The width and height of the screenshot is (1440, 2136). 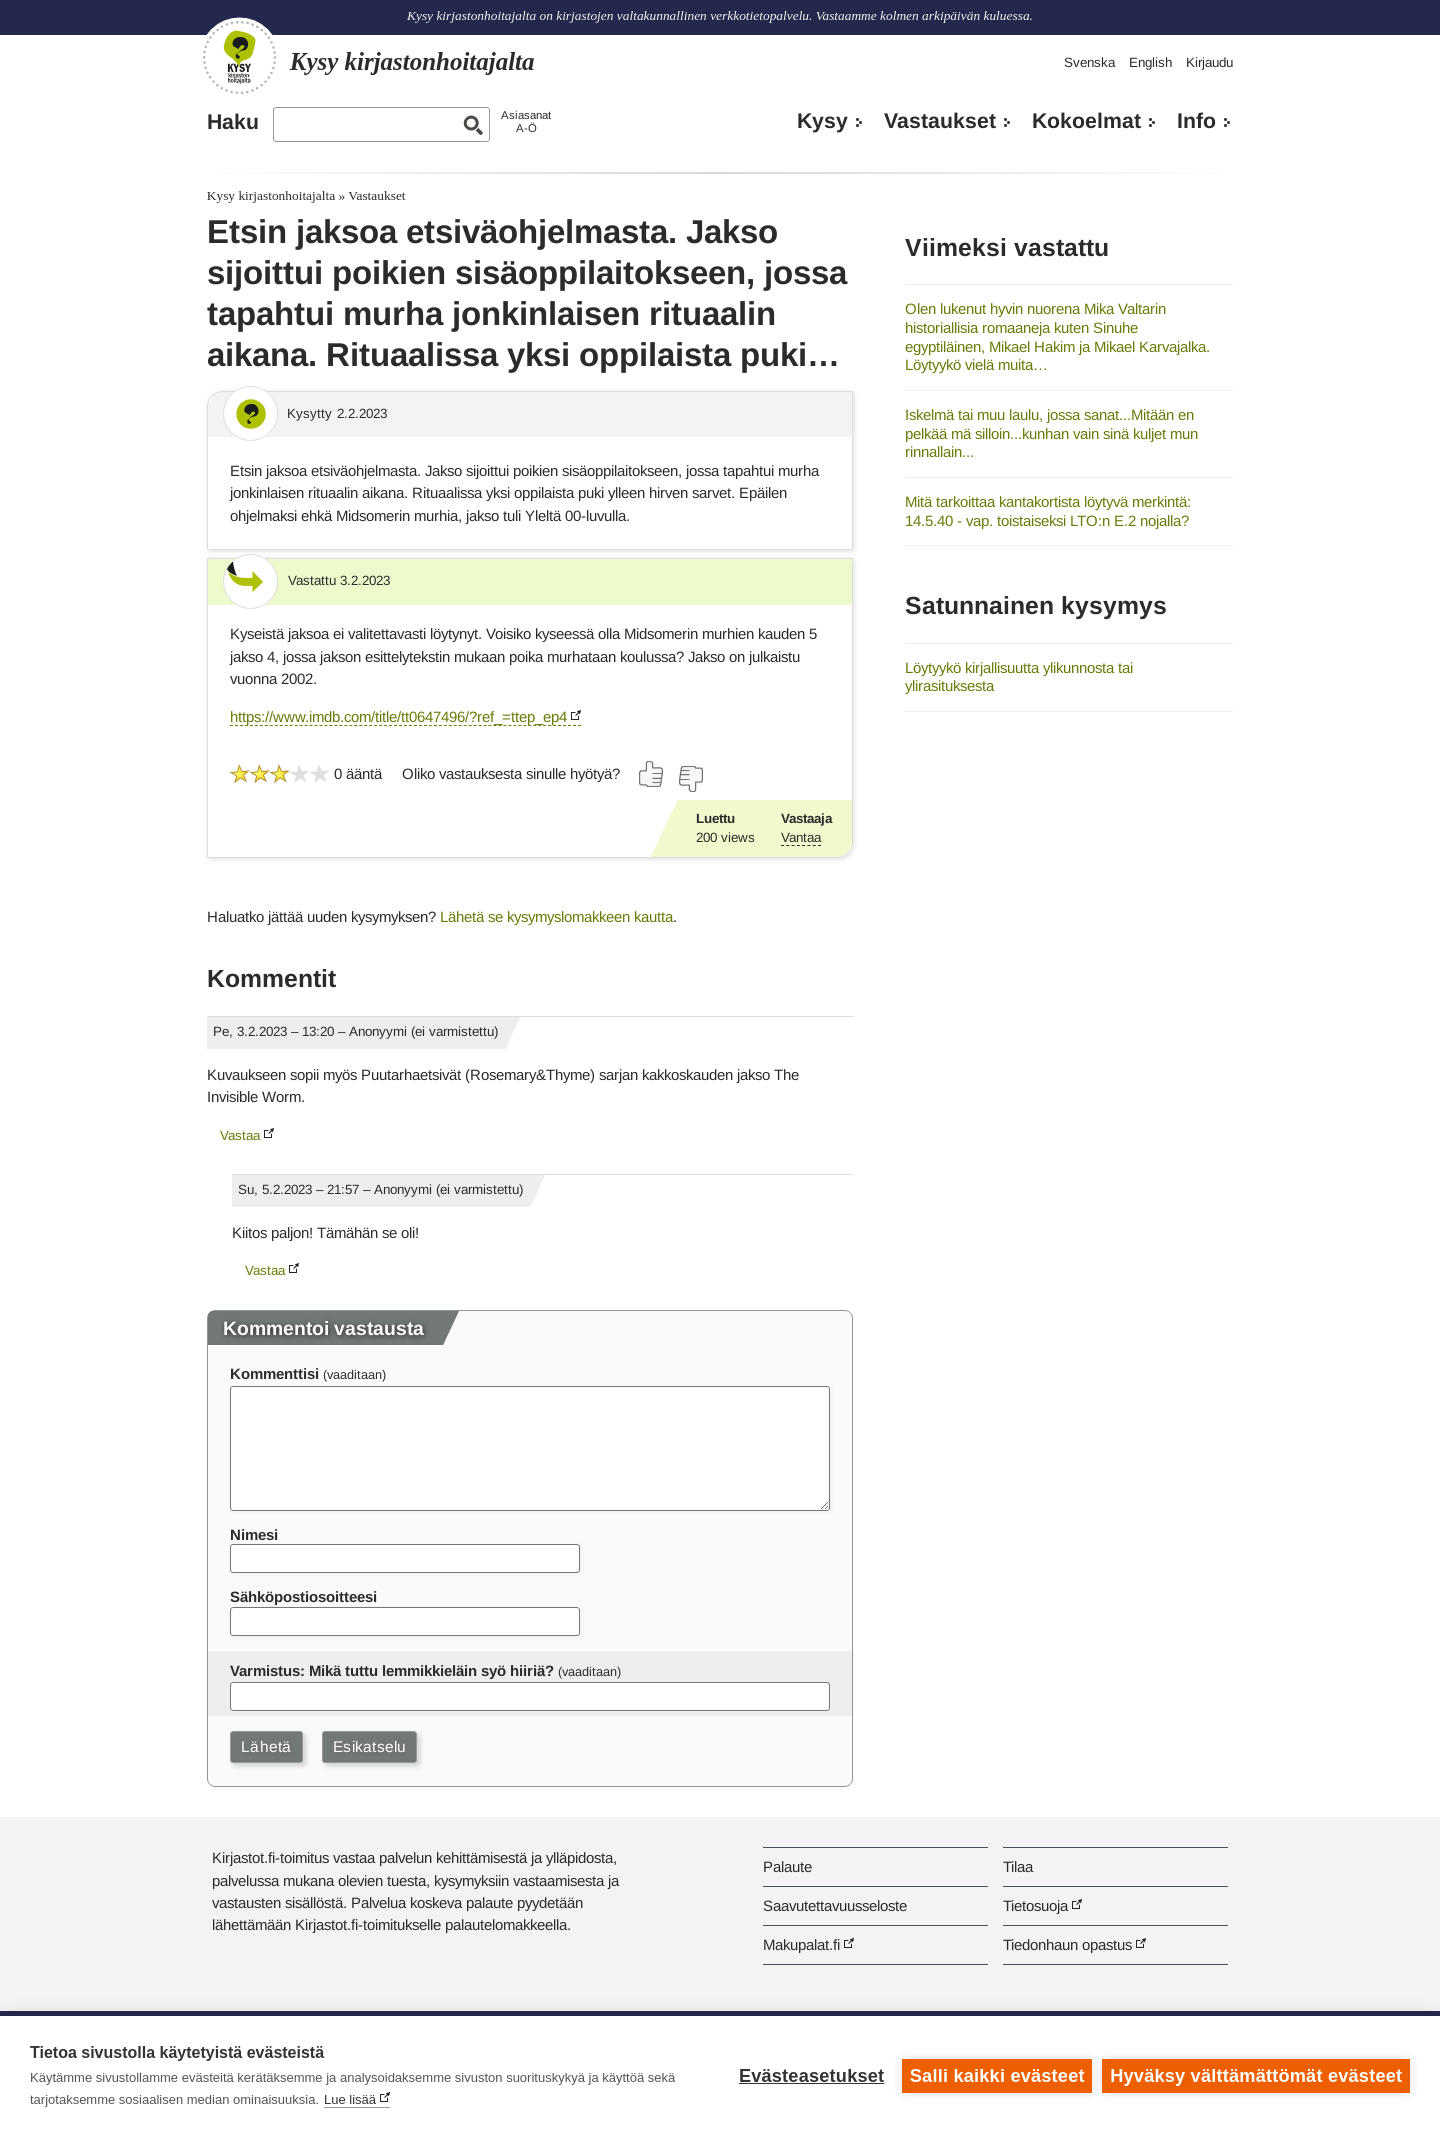 I want to click on AsiasanatA-Ö, so click(x=526, y=121).